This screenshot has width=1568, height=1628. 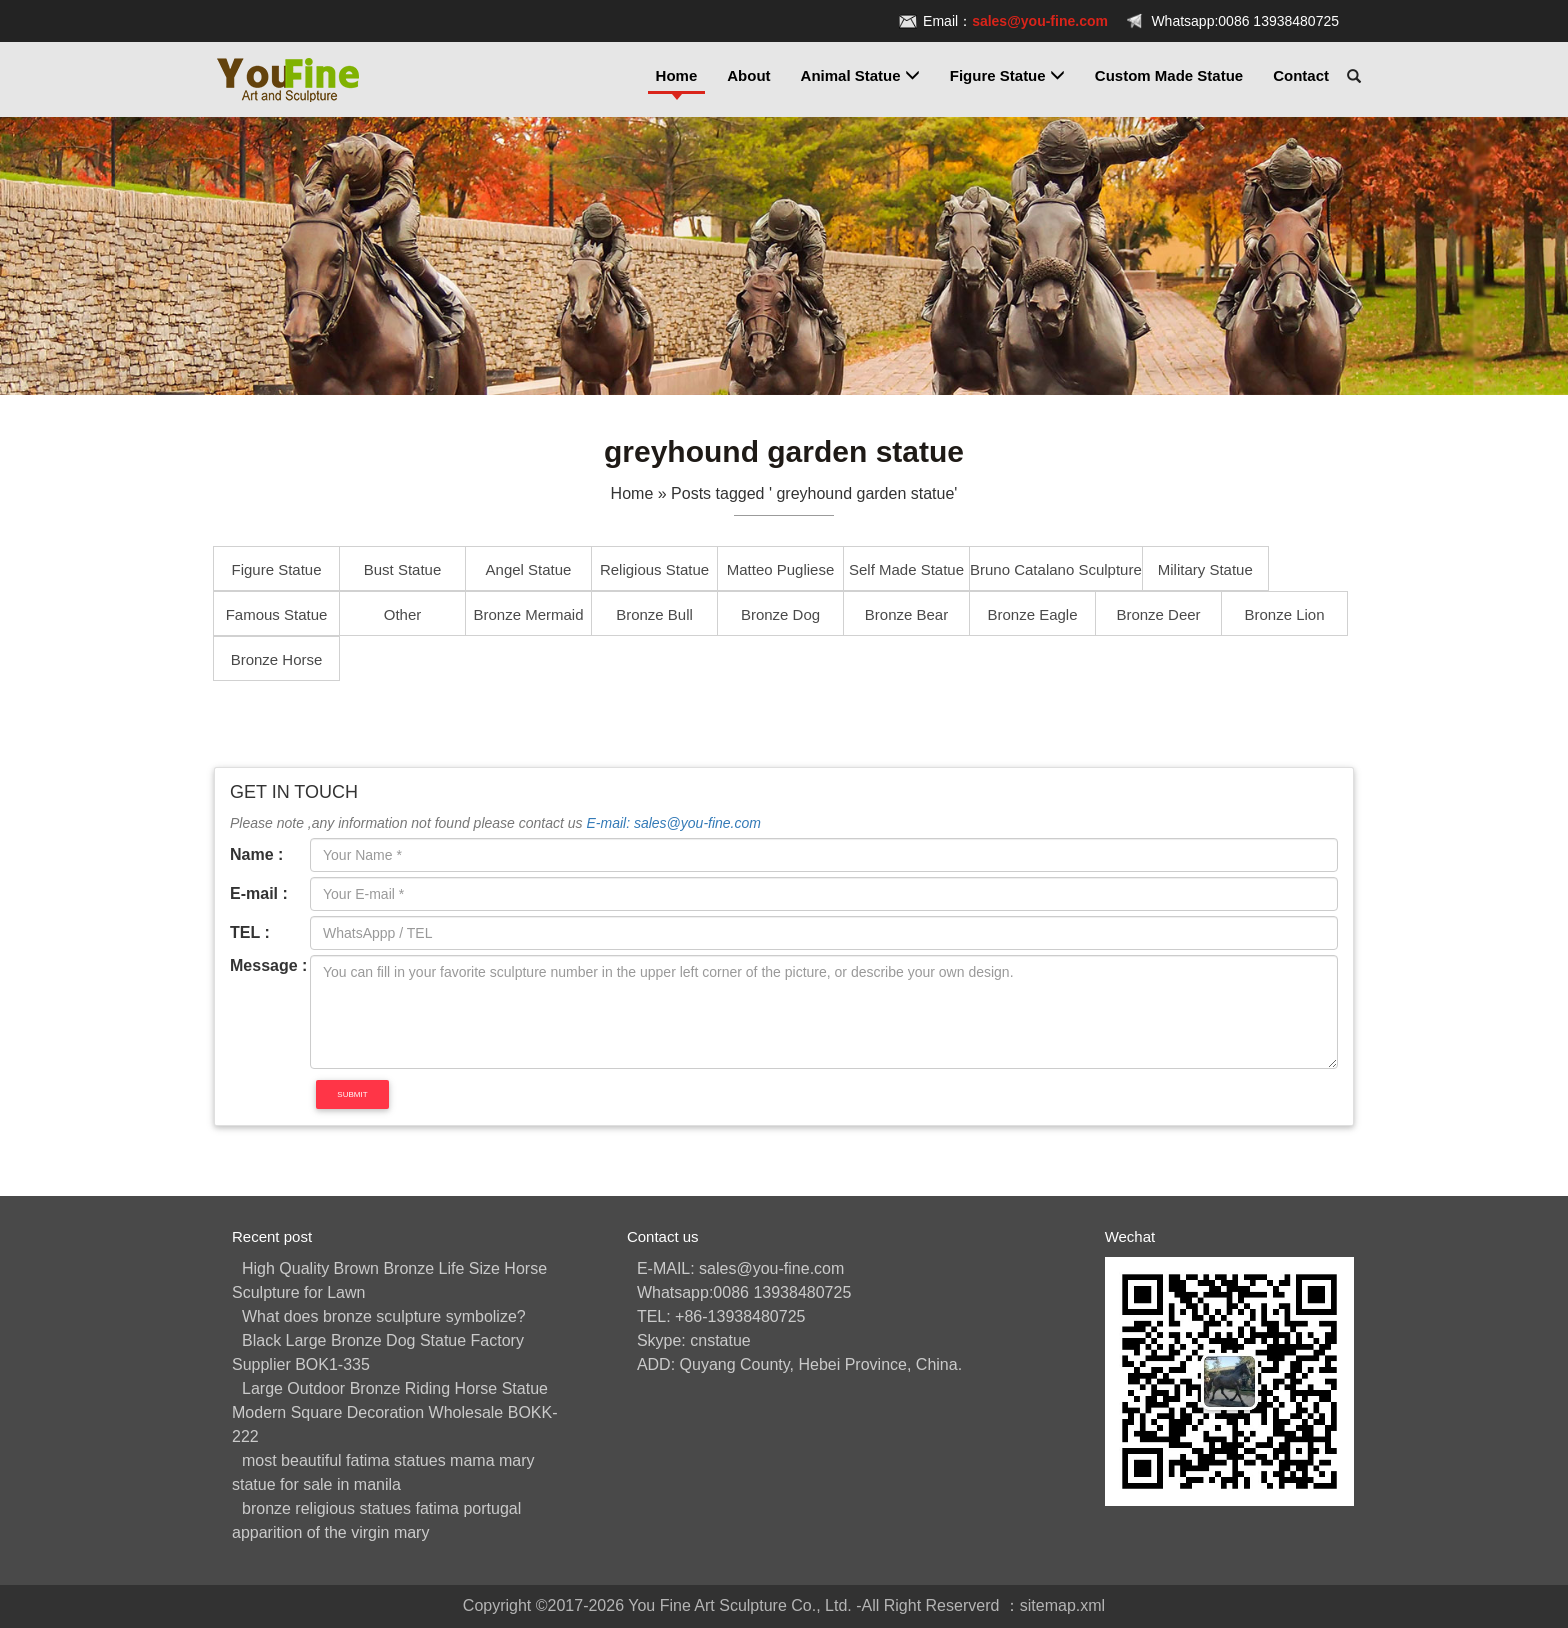 What do you see at coordinates (748, 75) in the screenshot?
I see `About` at bounding box center [748, 75].